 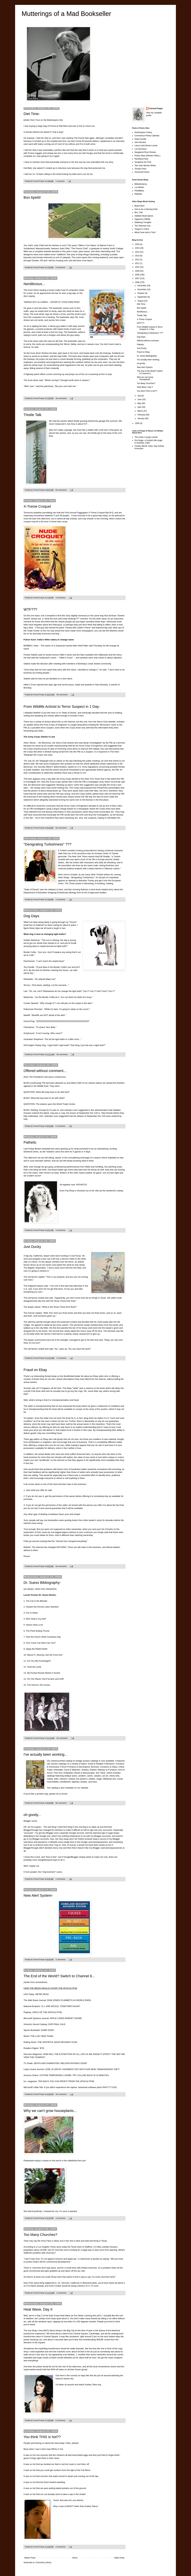 What do you see at coordinates (59, 1976) in the screenshot?
I see `The End of the World? Switch to Channel 6...` at bounding box center [59, 1976].